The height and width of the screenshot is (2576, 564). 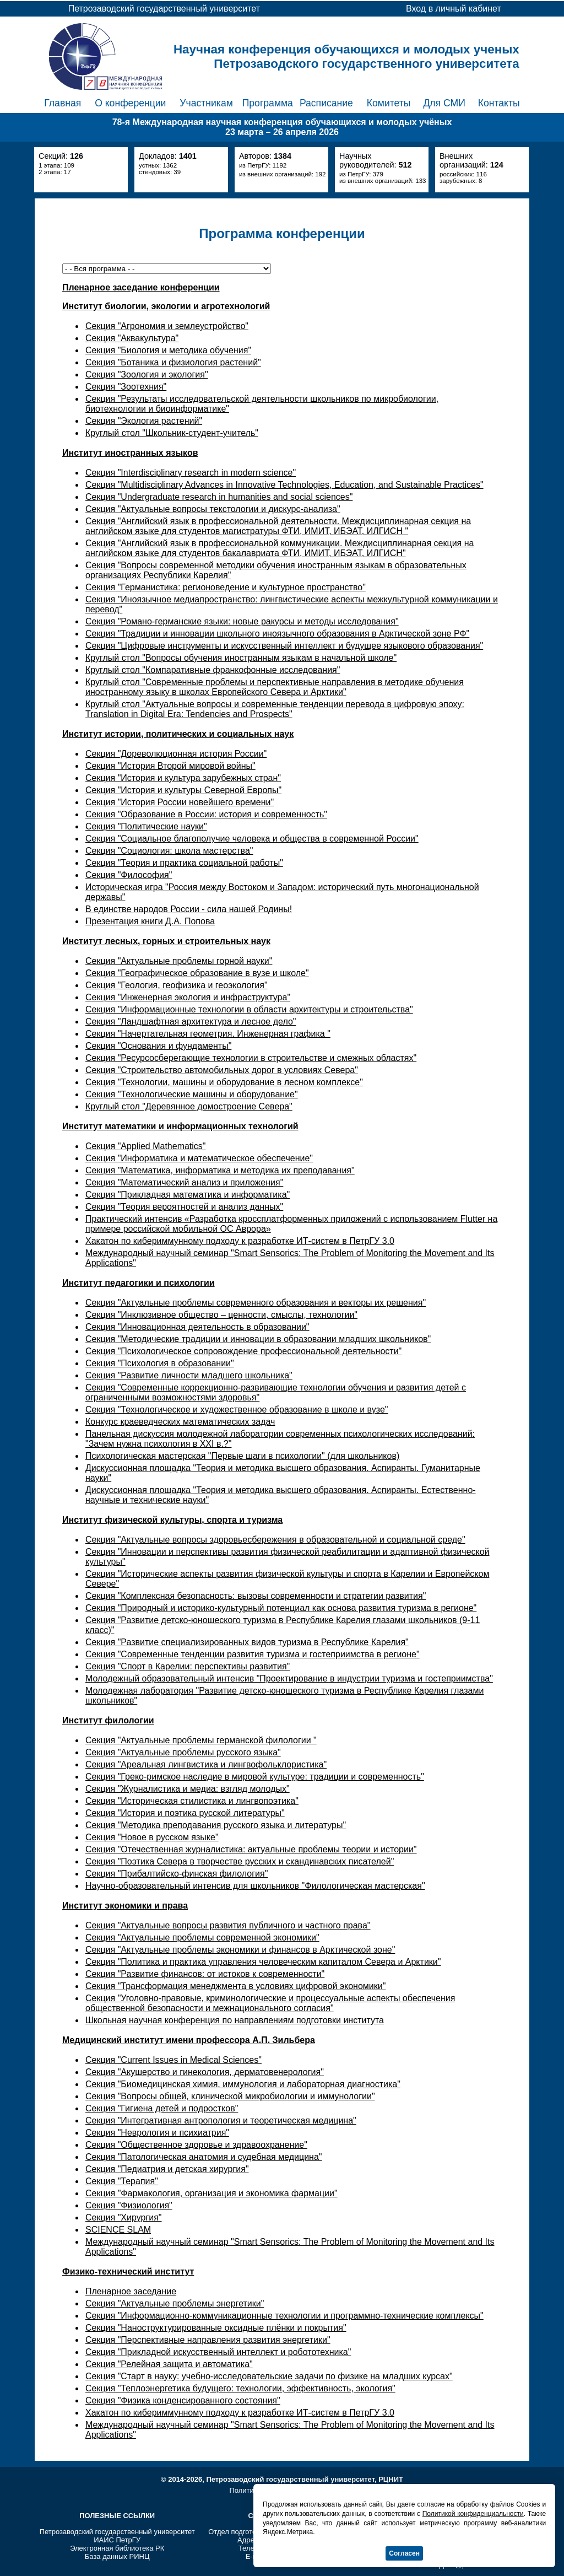 I want to click on Физико-технический институт, so click(x=128, y=2271).